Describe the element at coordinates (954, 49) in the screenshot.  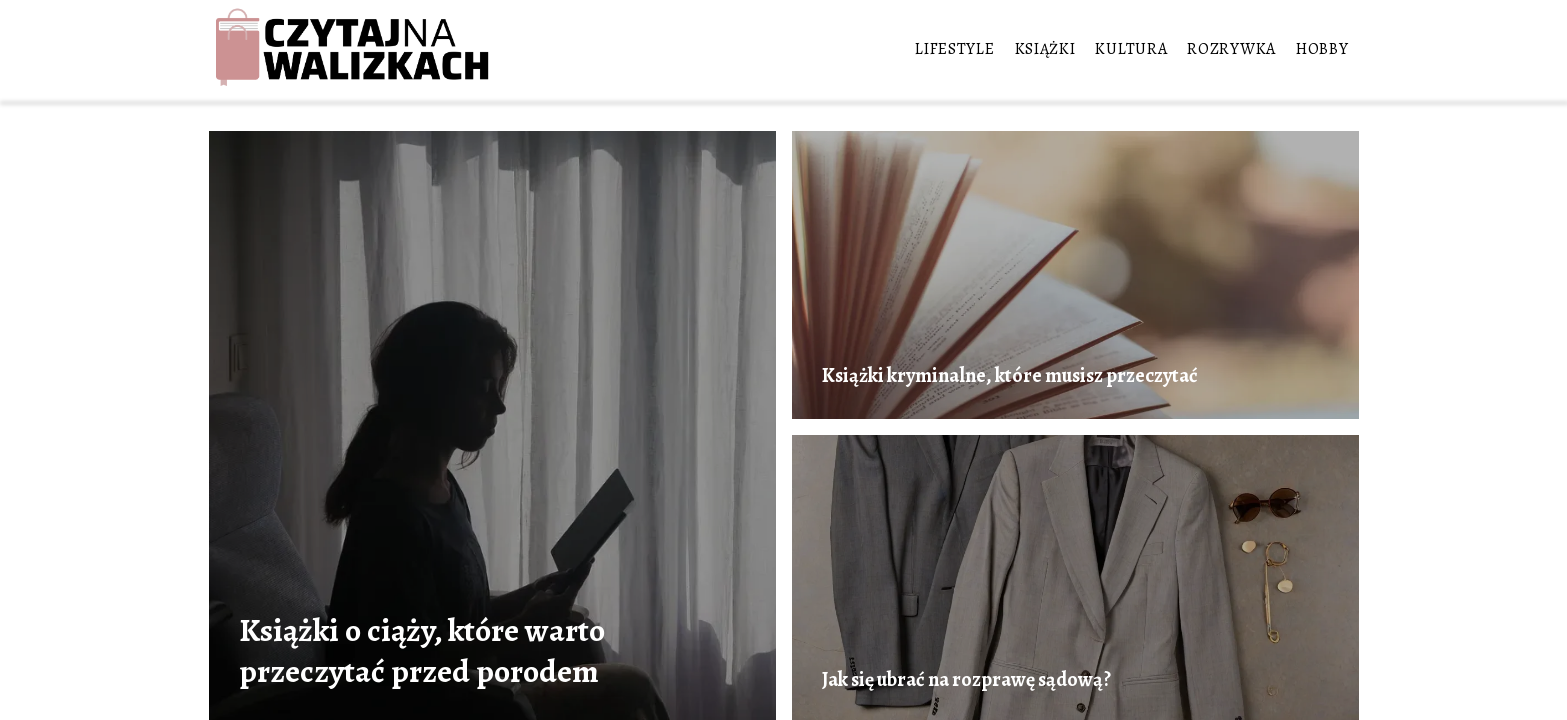
I see `Lifestyle` at that location.